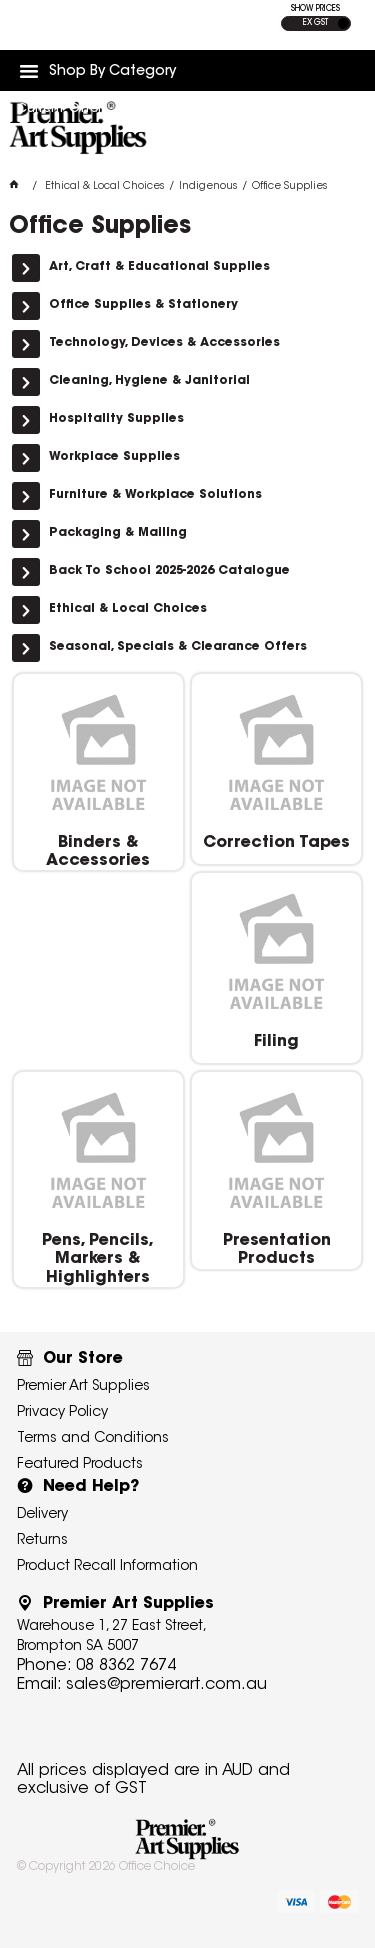 Image resolution: width=375 pixels, height=1948 pixels. I want to click on Pens, Pencils, Markers & Highlighters, so click(98, 1259).